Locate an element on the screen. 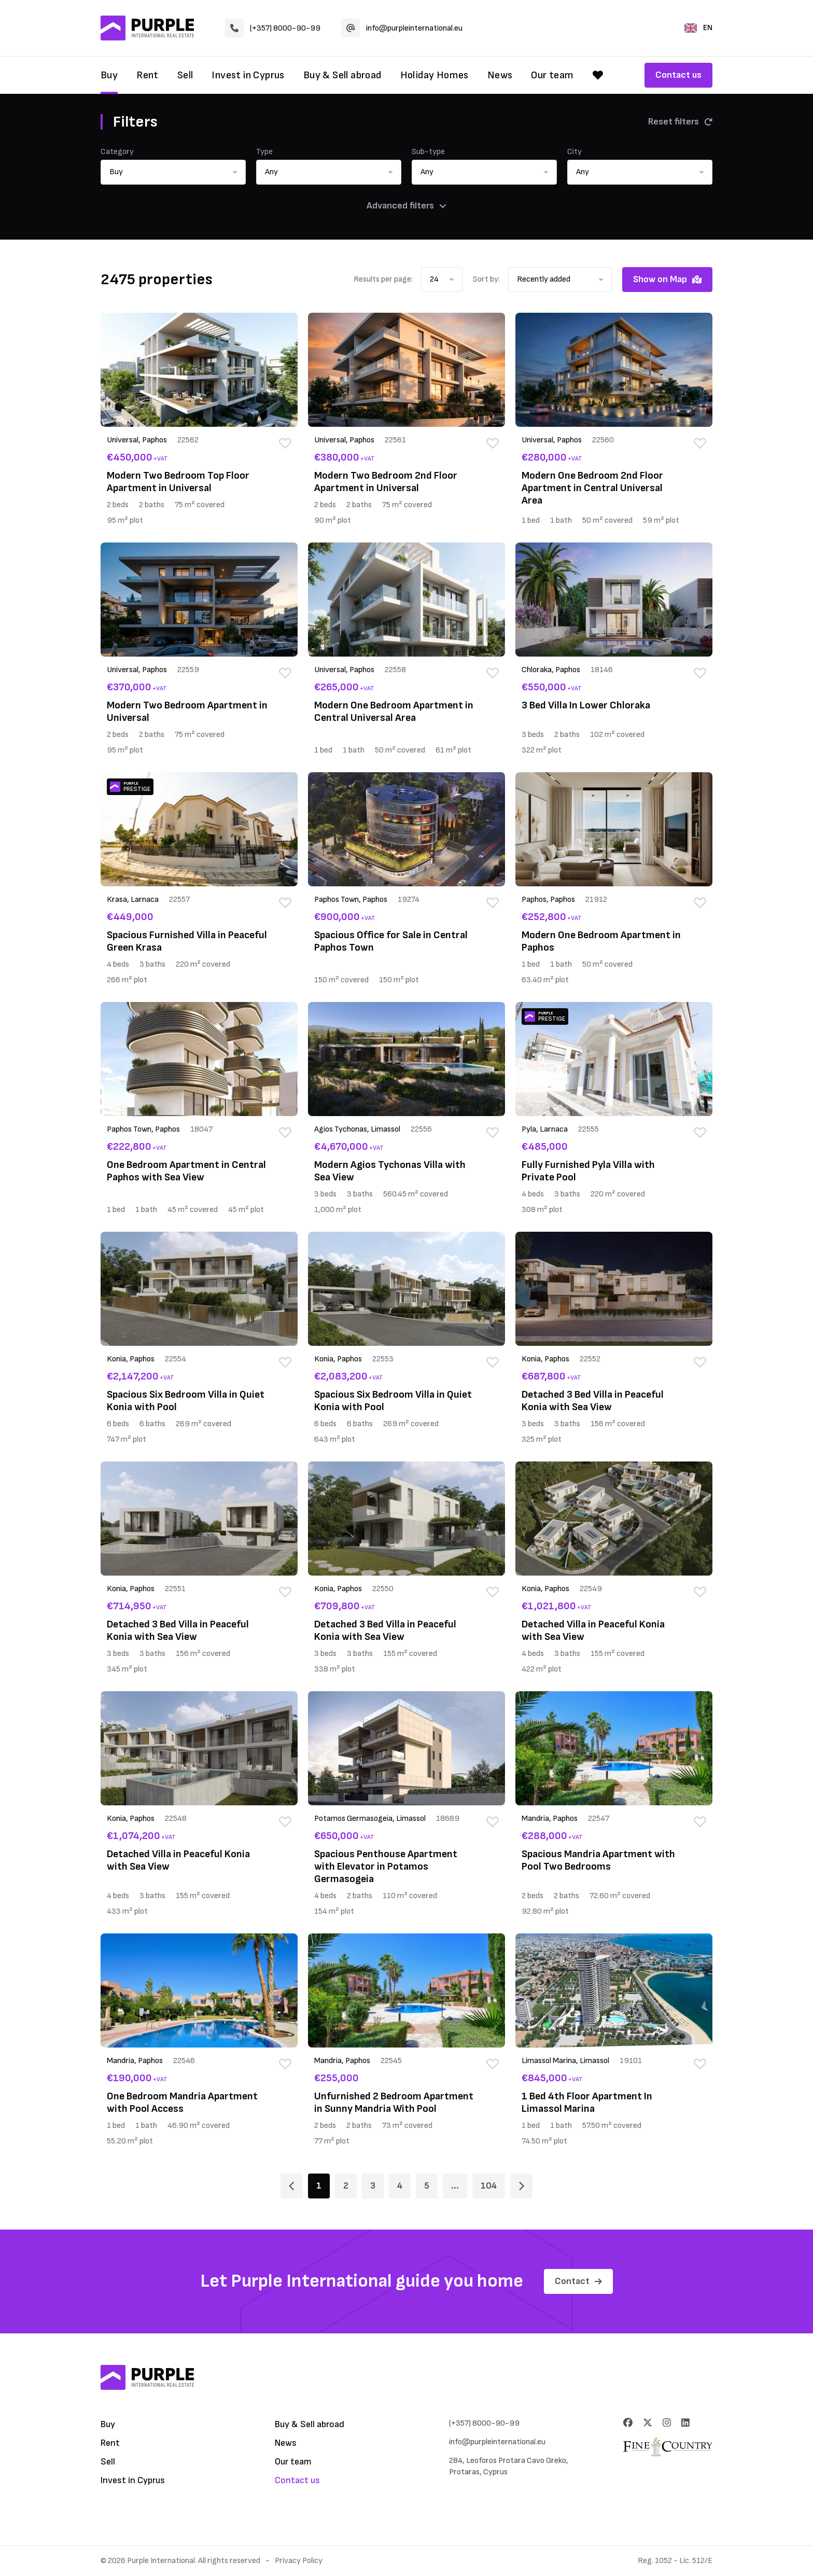 This screenshot has height=2576, width=813. [Page 1] is located at coordinates (292, 2186).